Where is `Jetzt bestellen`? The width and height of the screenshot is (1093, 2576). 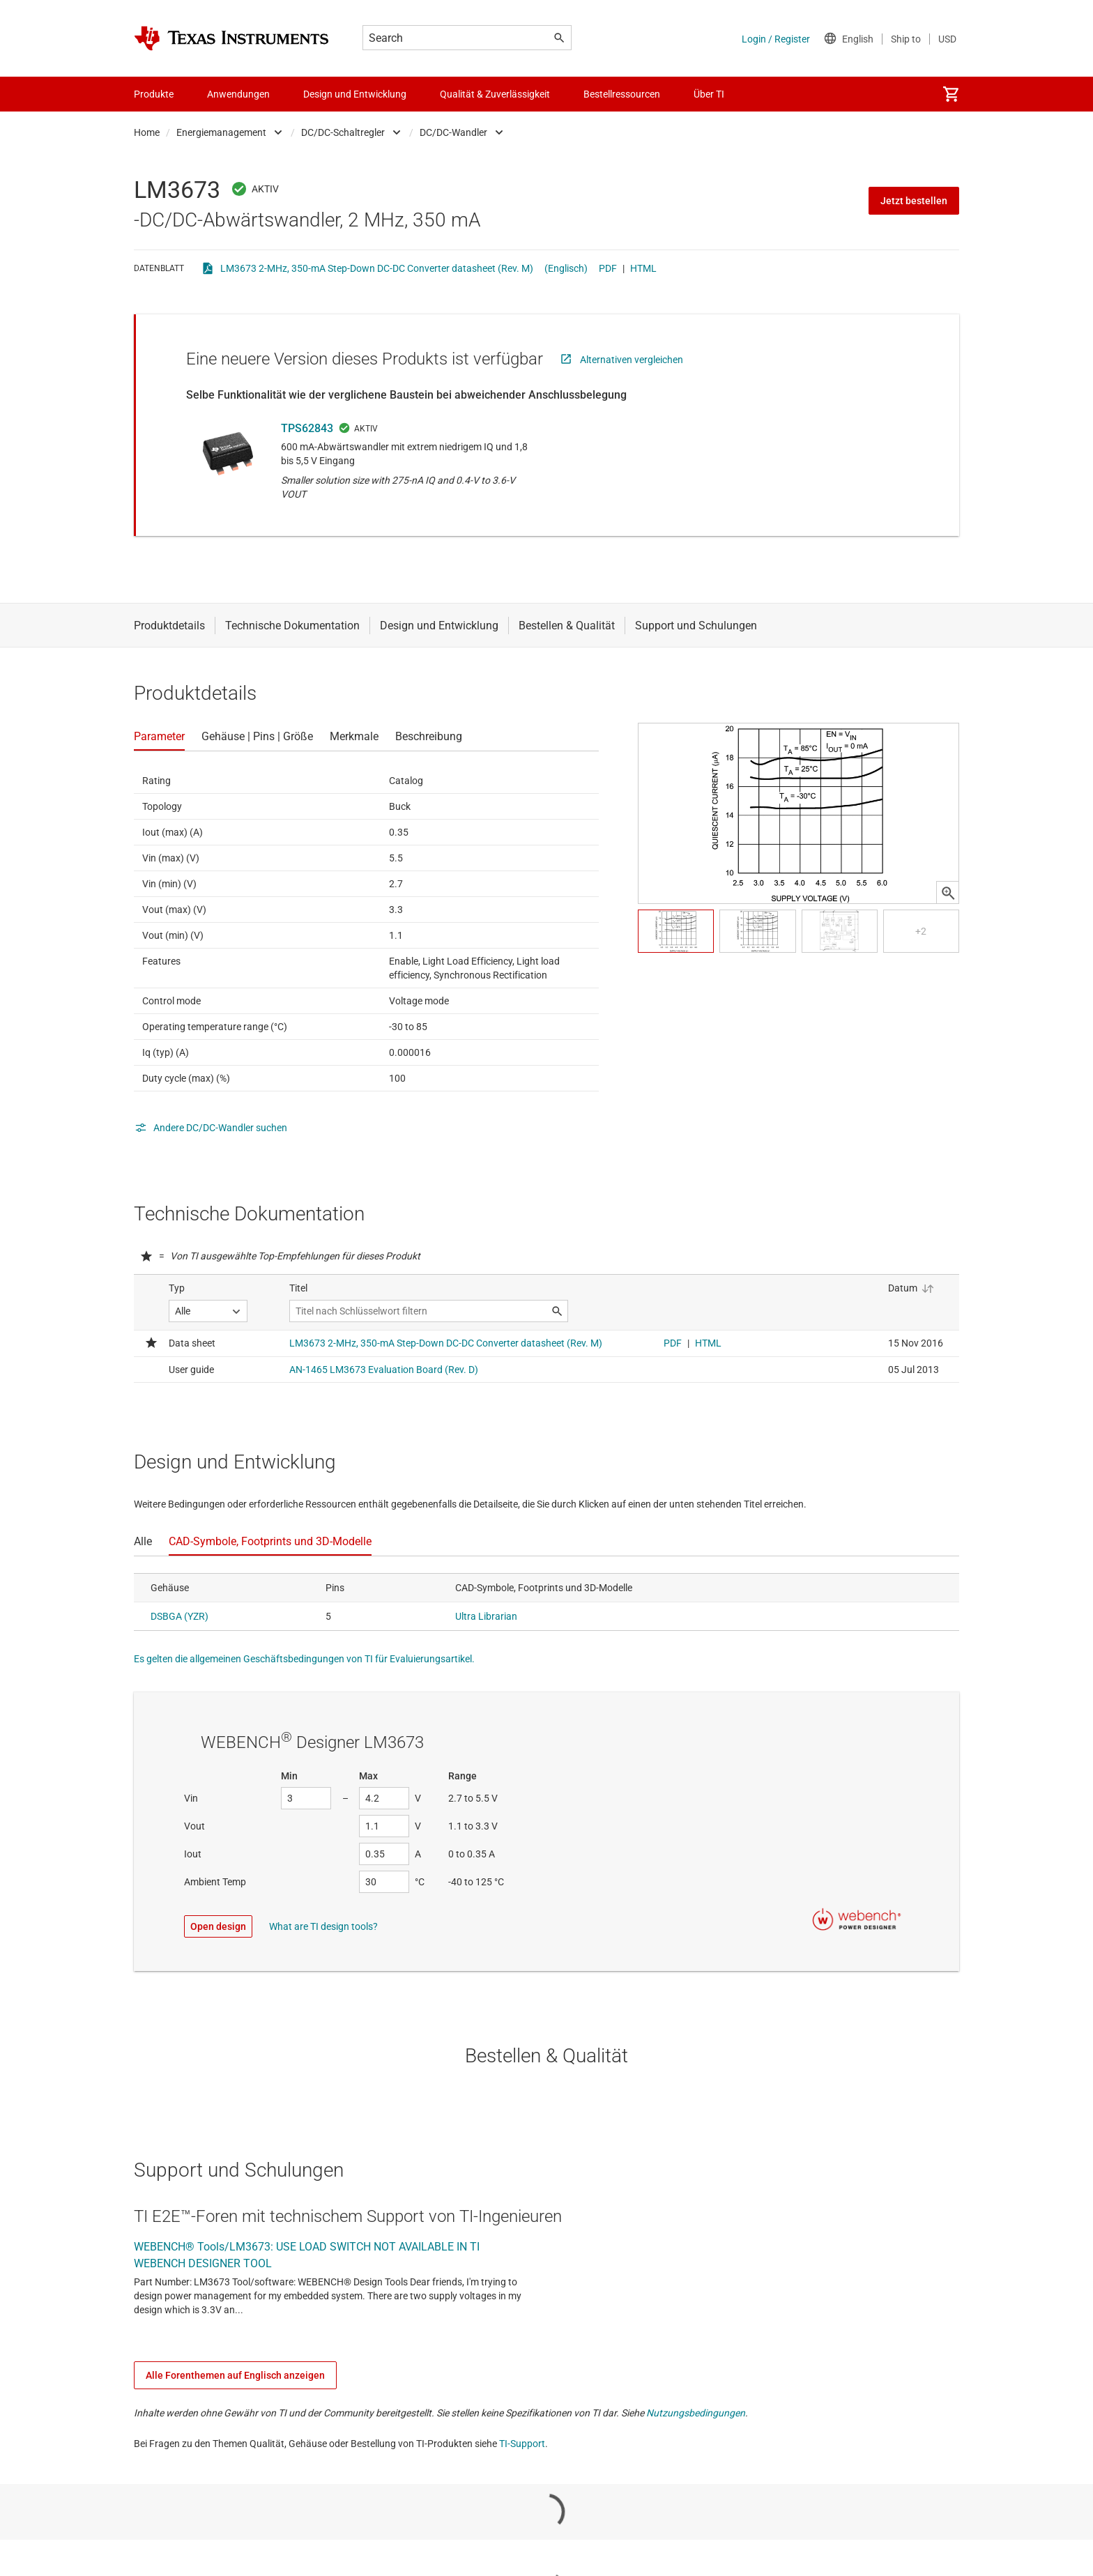
Jetzt bestellen is located at coordinates (913, 200).